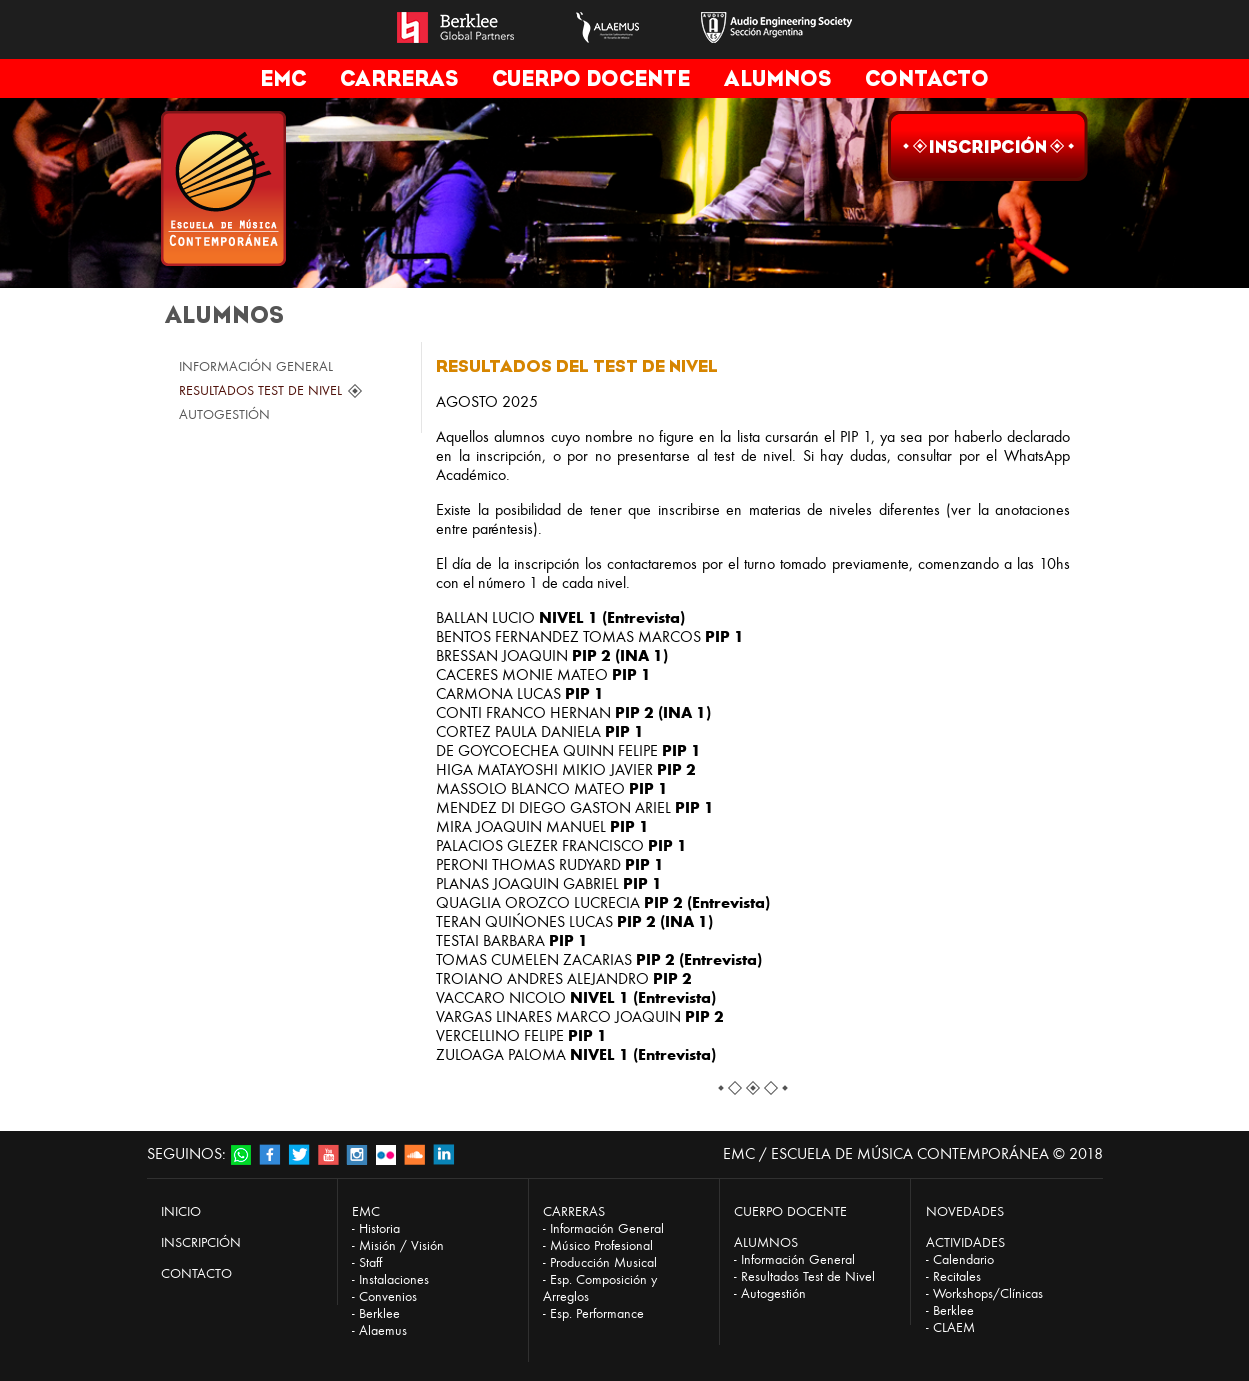 The image size is (1249, 1381). I want to click on Calendario, so click(963, 1259).